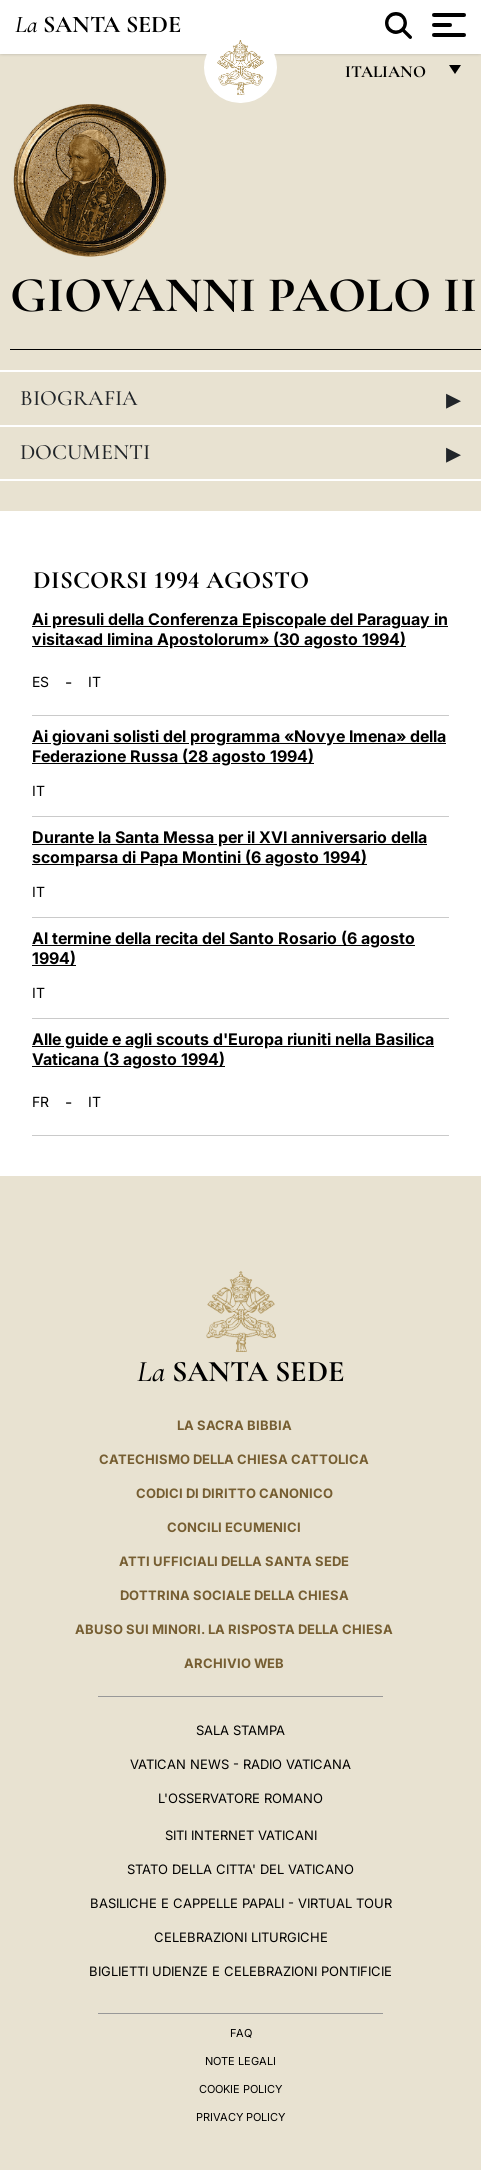 This screenshot has height=2172, width=481. What do you see at coordinates (240, 2061) in the screenshot?
I see `Note Legali` at bounding box center [240, 2061].